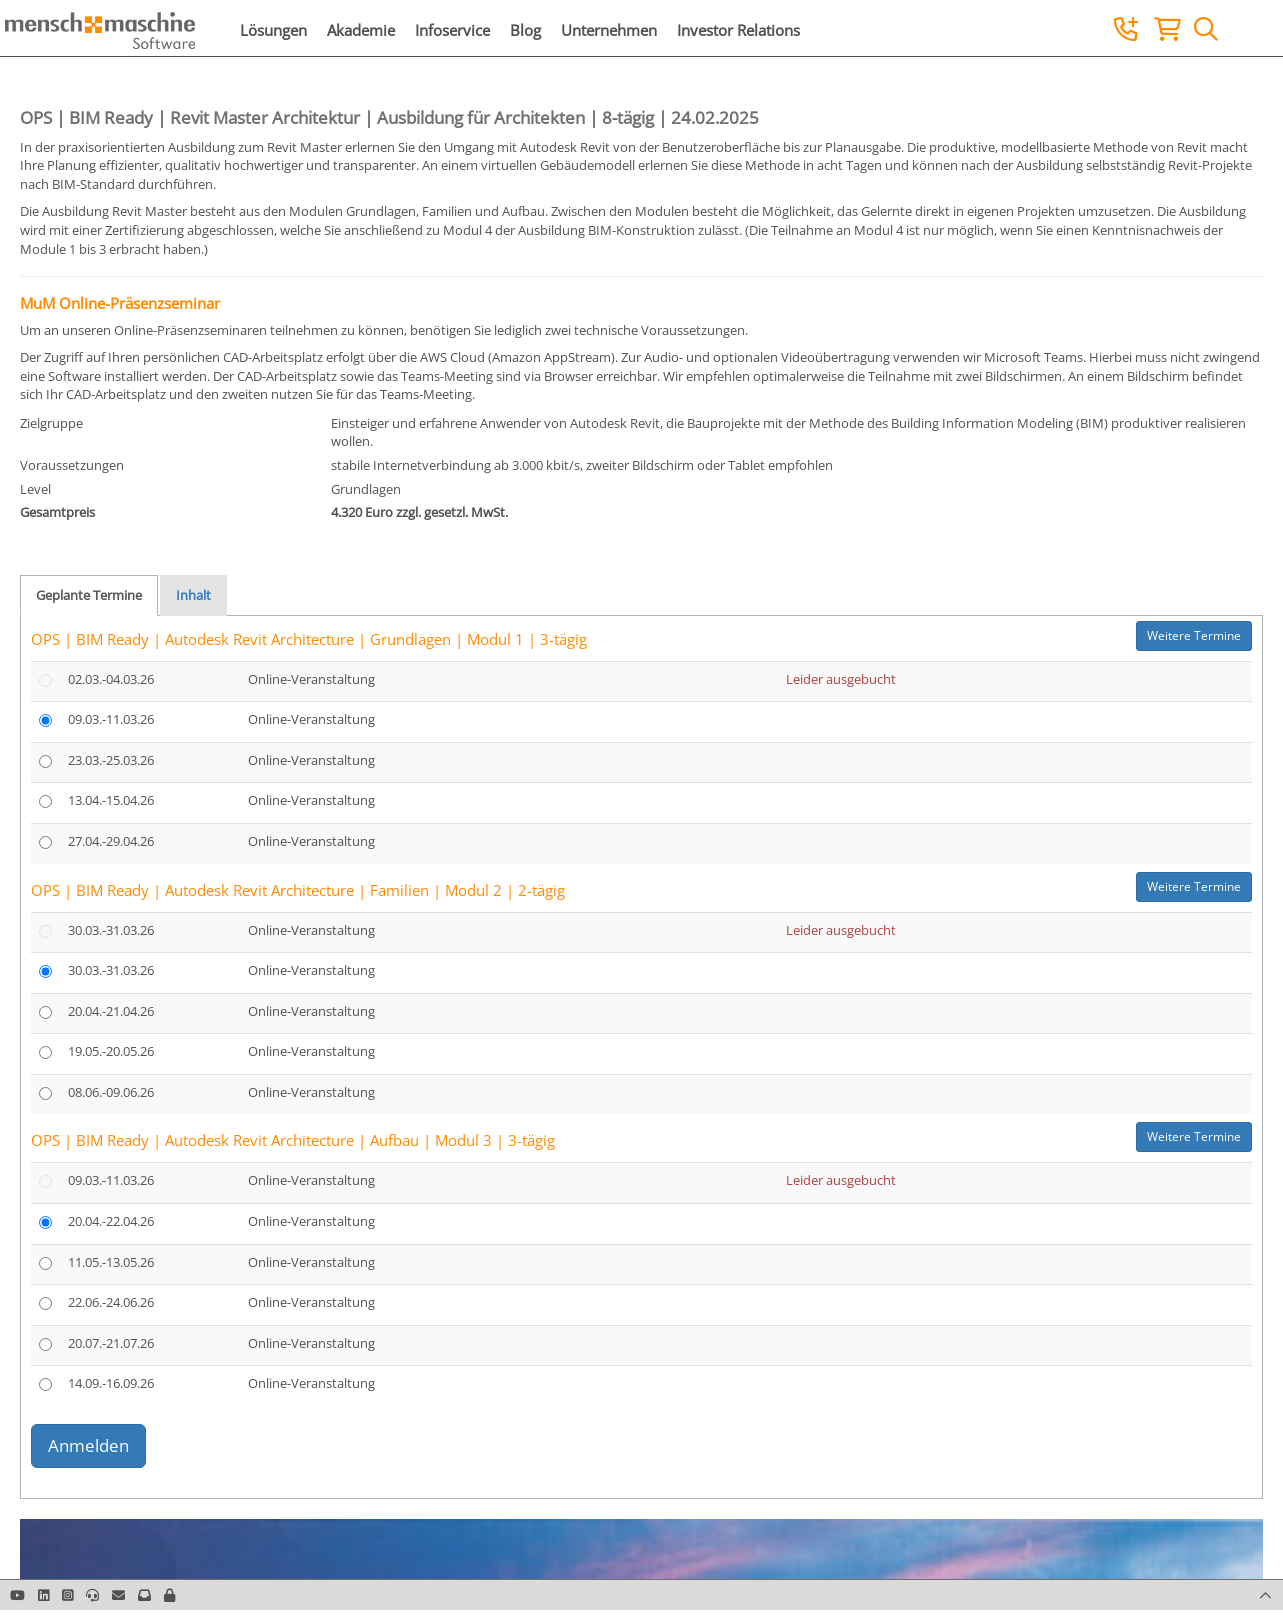 Image resolution: width=1283 pixels, height=1615 pixels. I want to click on 08.06.-09.06.26, so click(111, 1092).